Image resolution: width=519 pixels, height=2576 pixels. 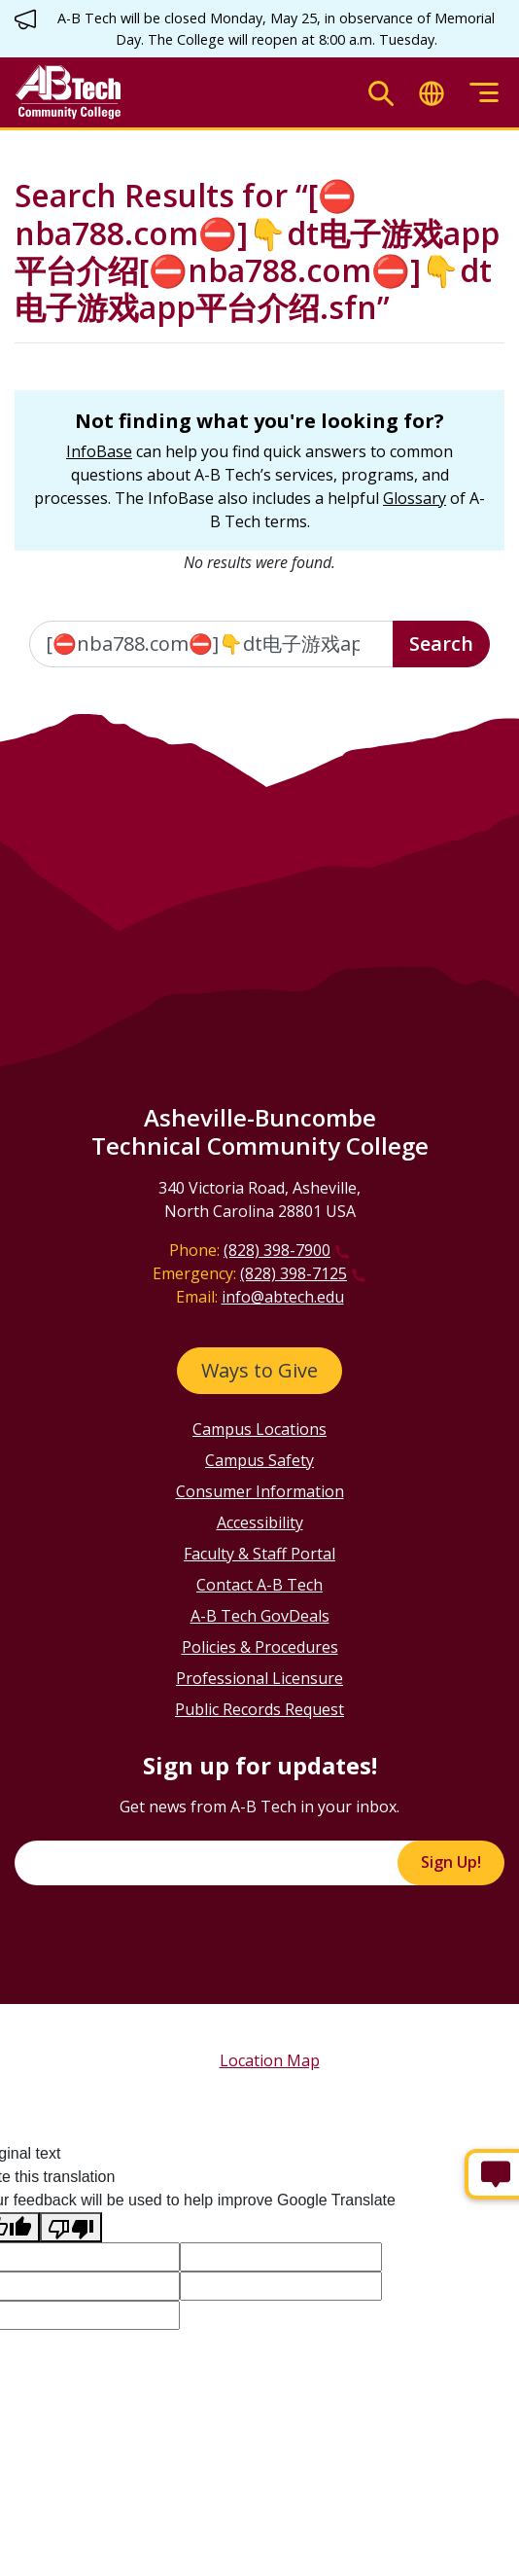 What do you see at coordinates (484, 93) in the screenshot?
I see `[Toggle menu]` at bounding box center [484, 93].